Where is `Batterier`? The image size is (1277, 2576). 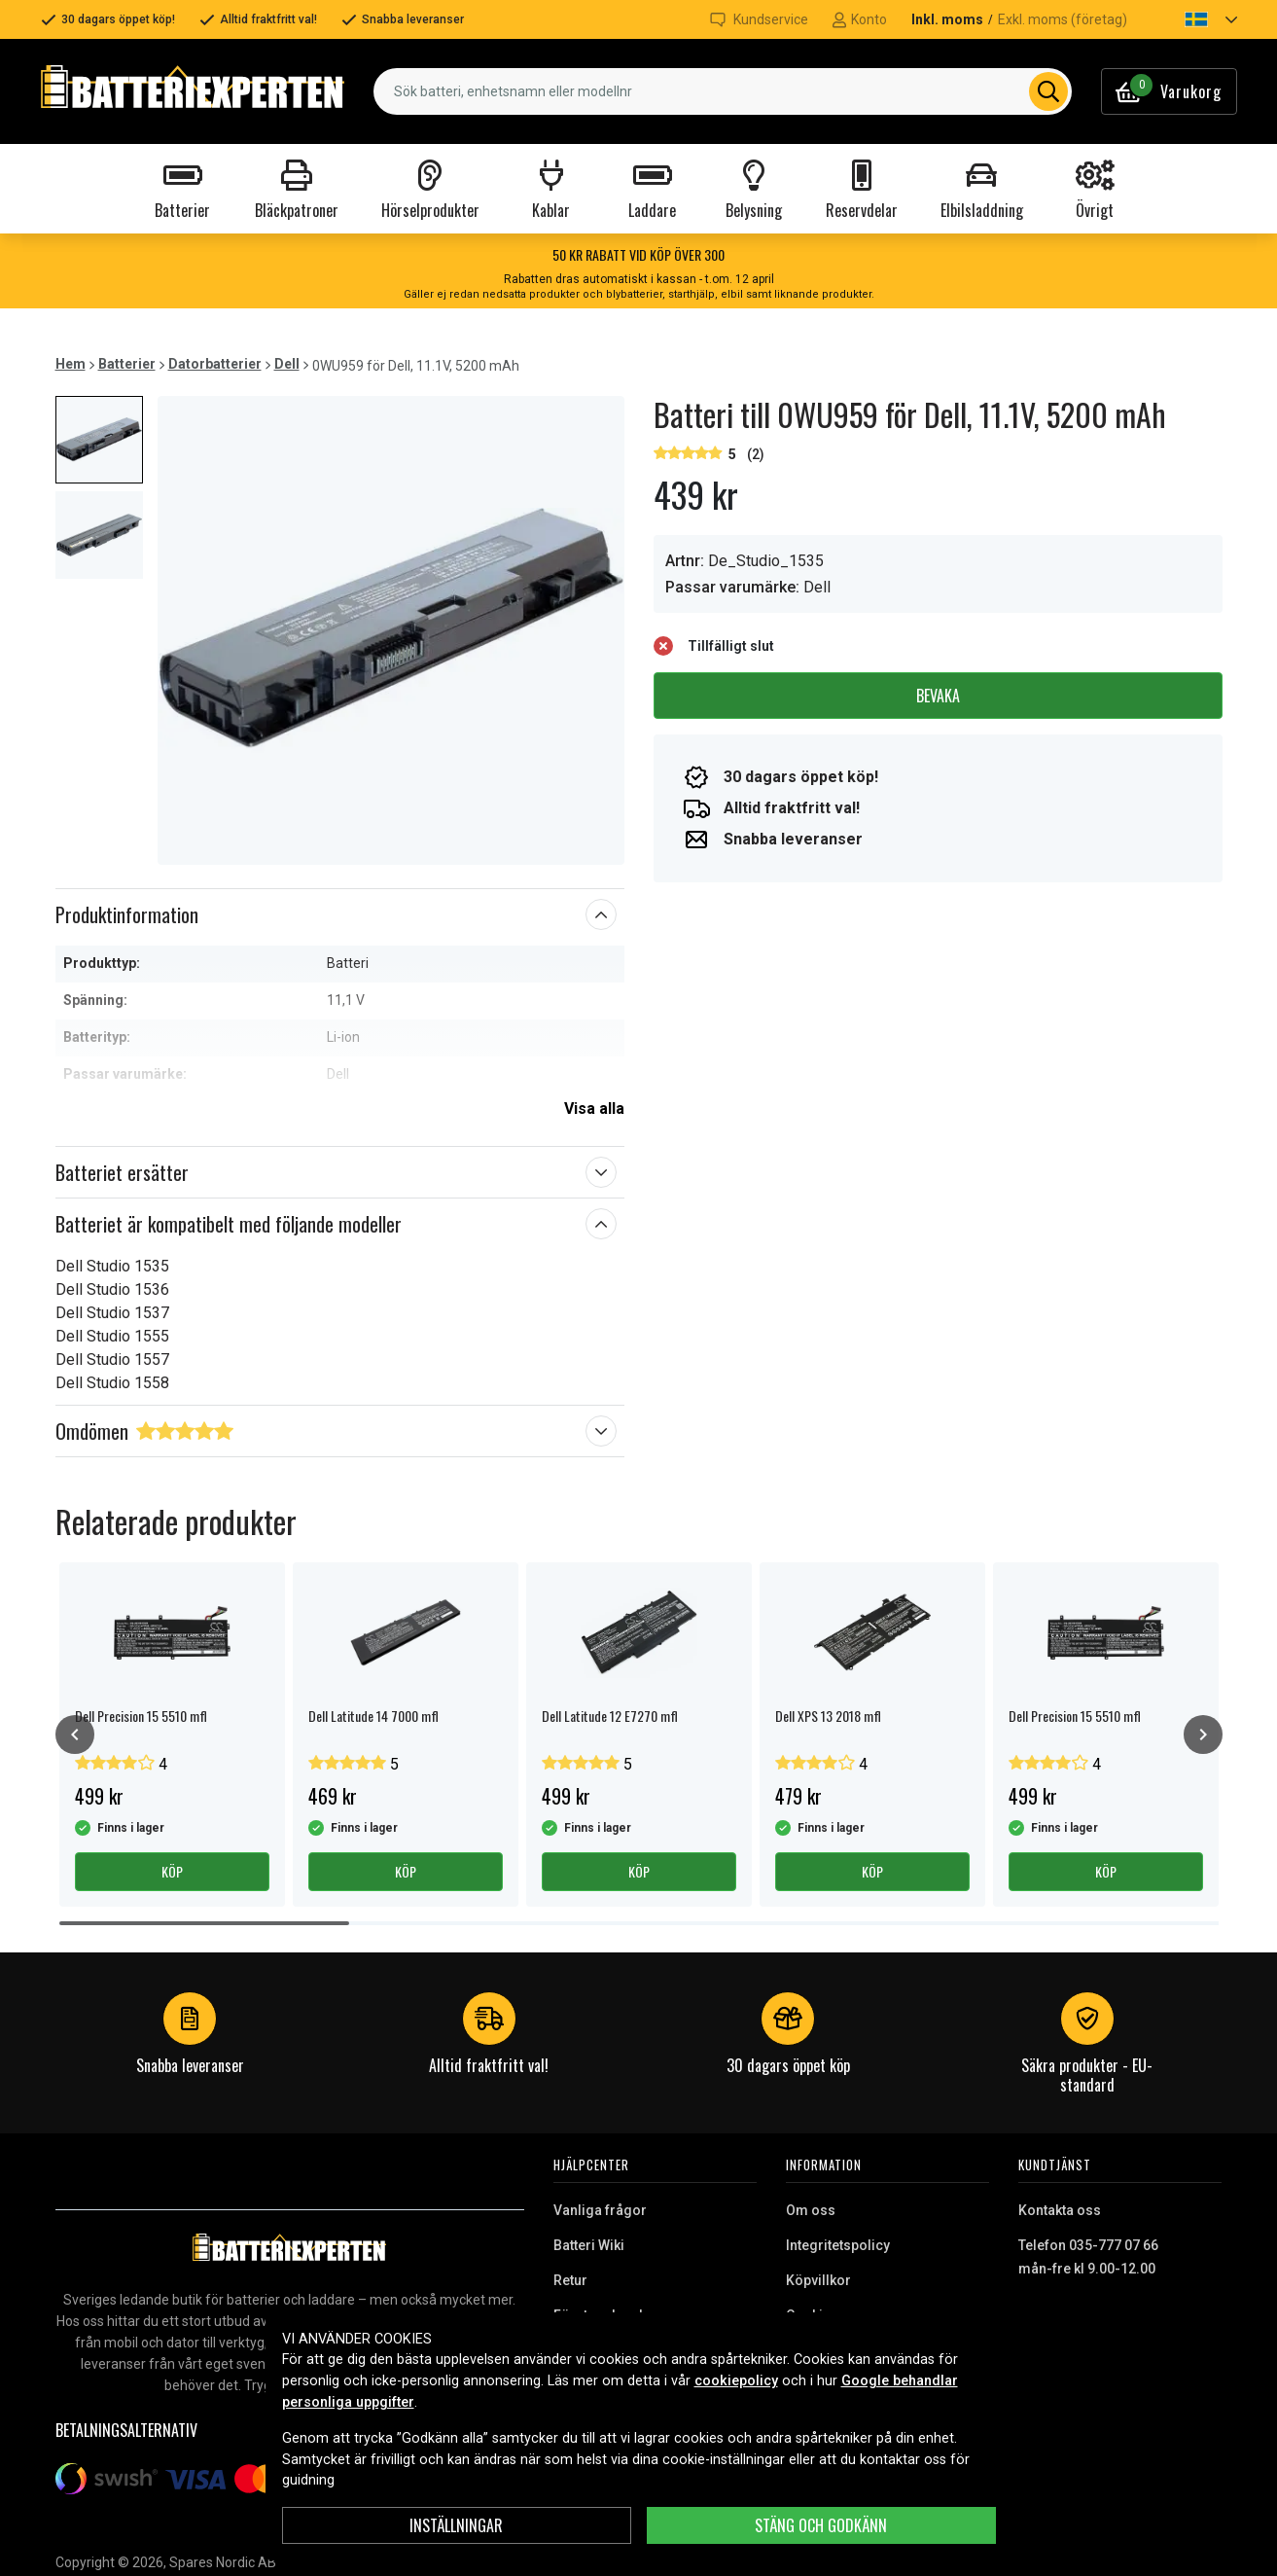
Batterier is located at coordinates (127, 364).